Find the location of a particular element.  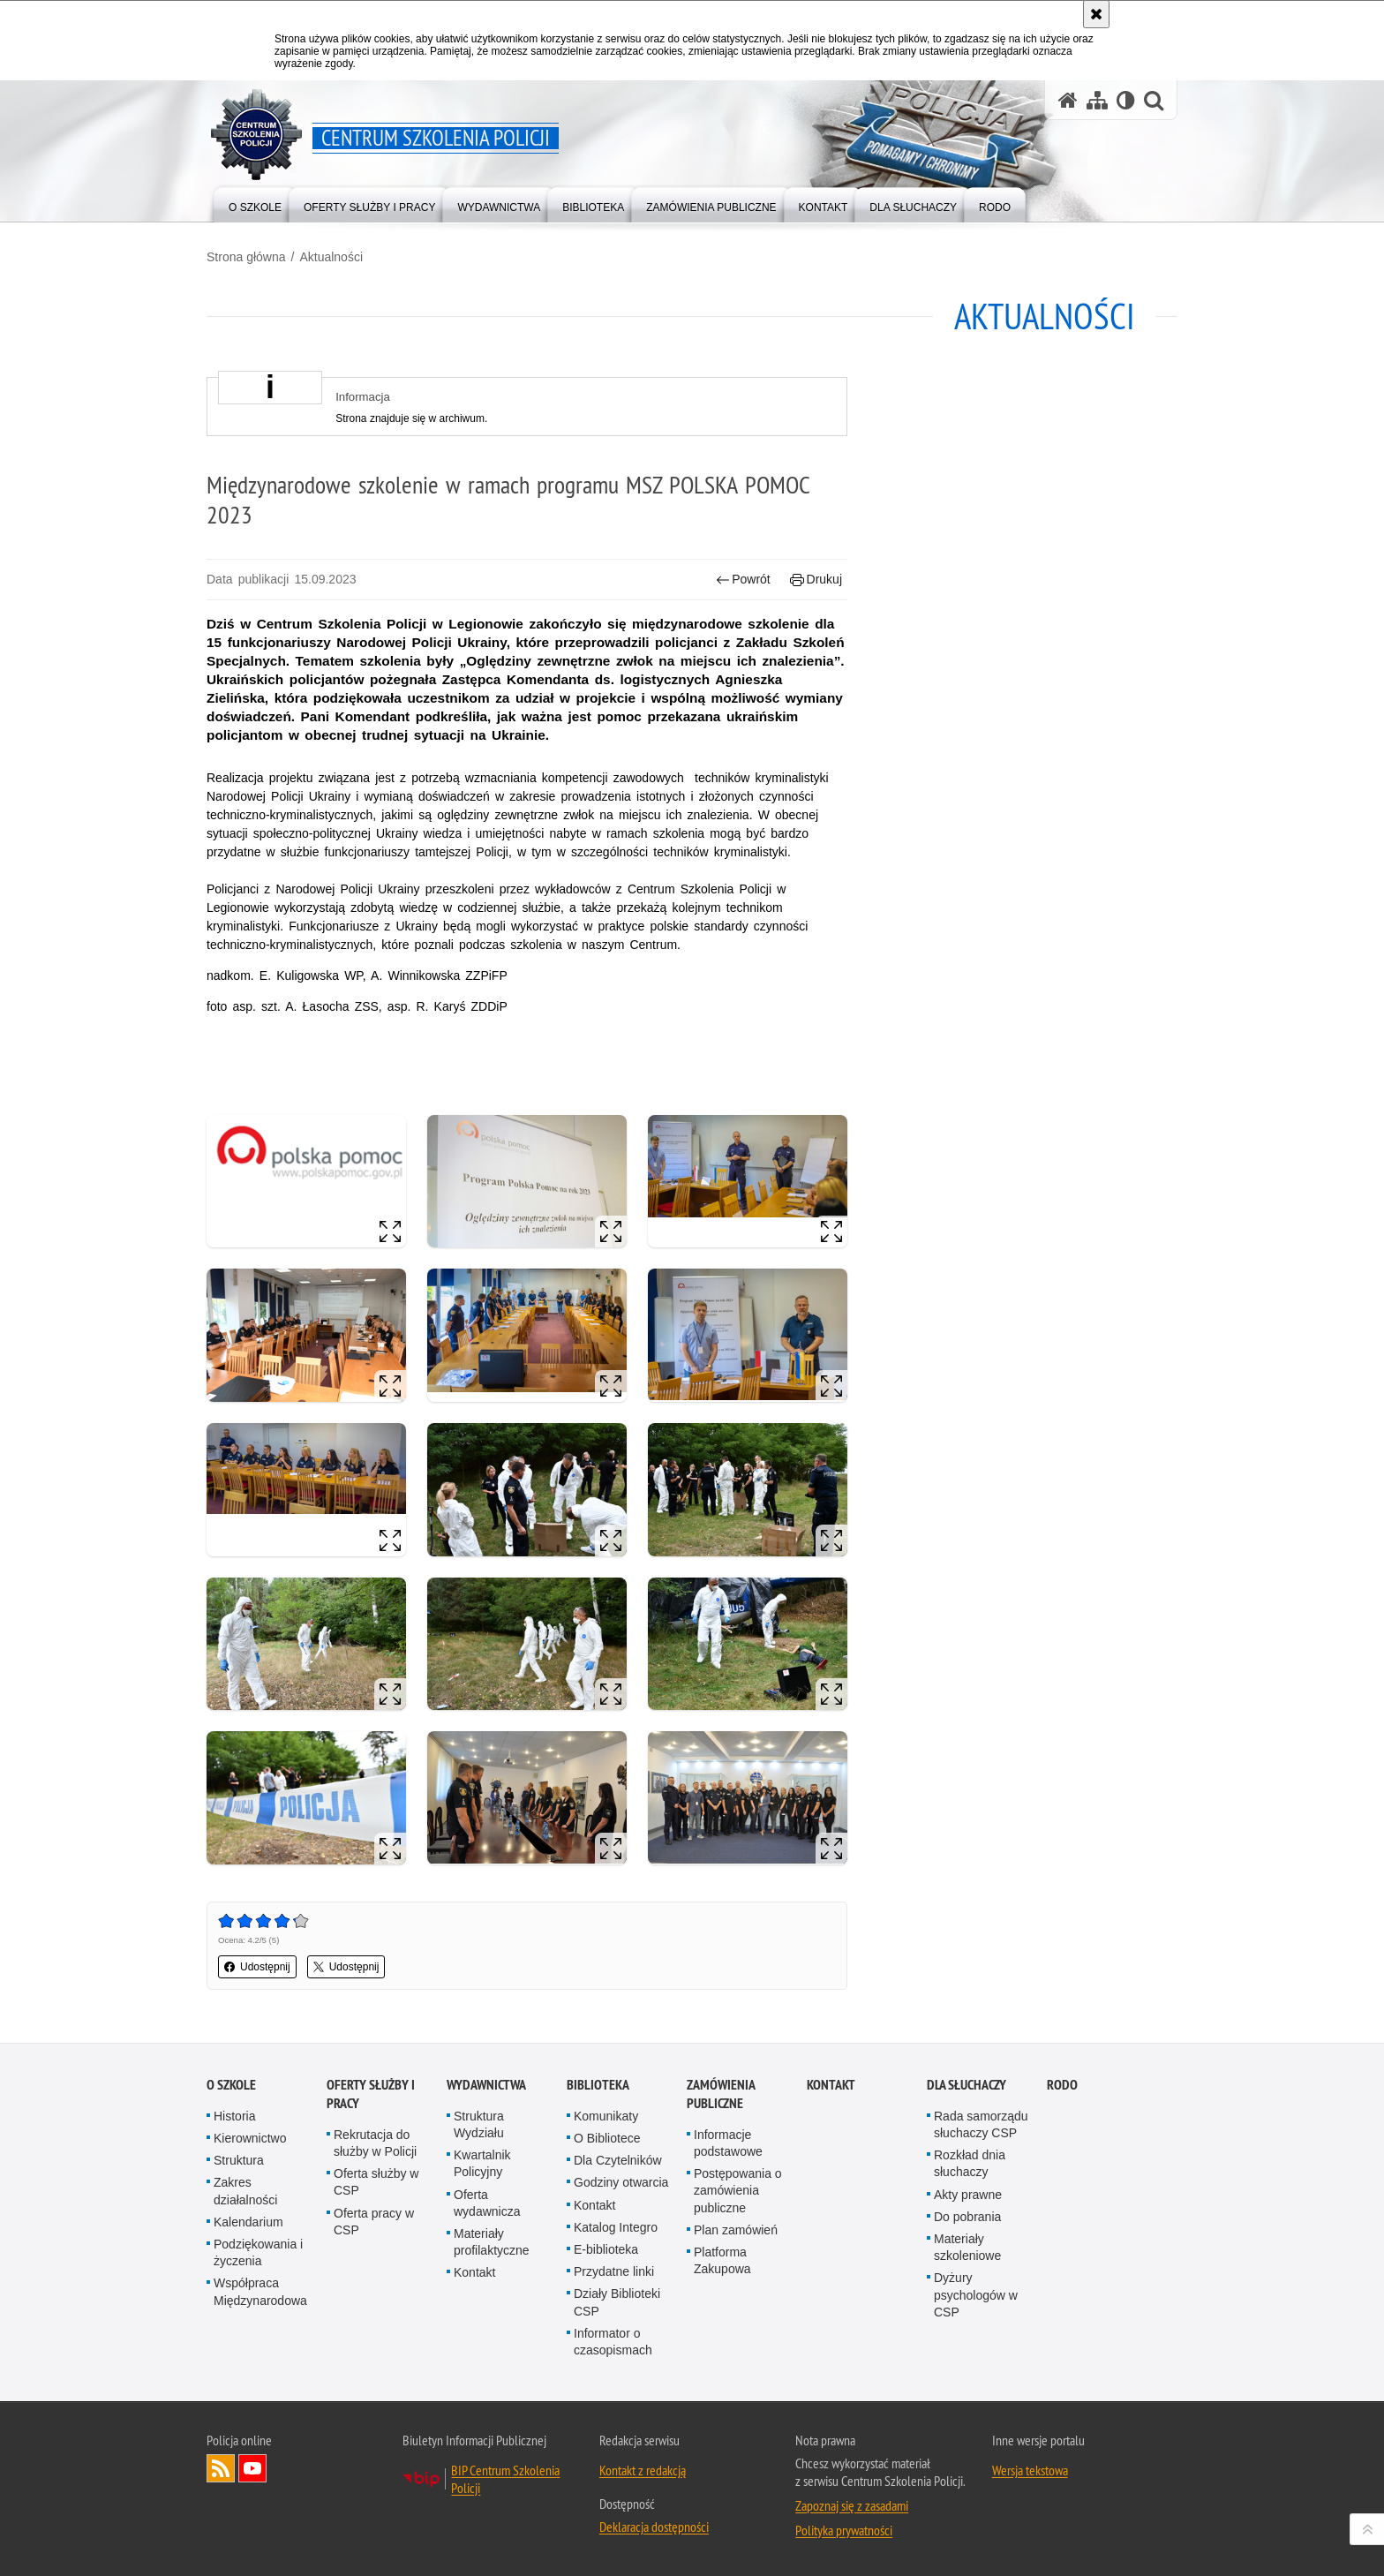

Polityka prywatności is located at coordinates (843, 2530).